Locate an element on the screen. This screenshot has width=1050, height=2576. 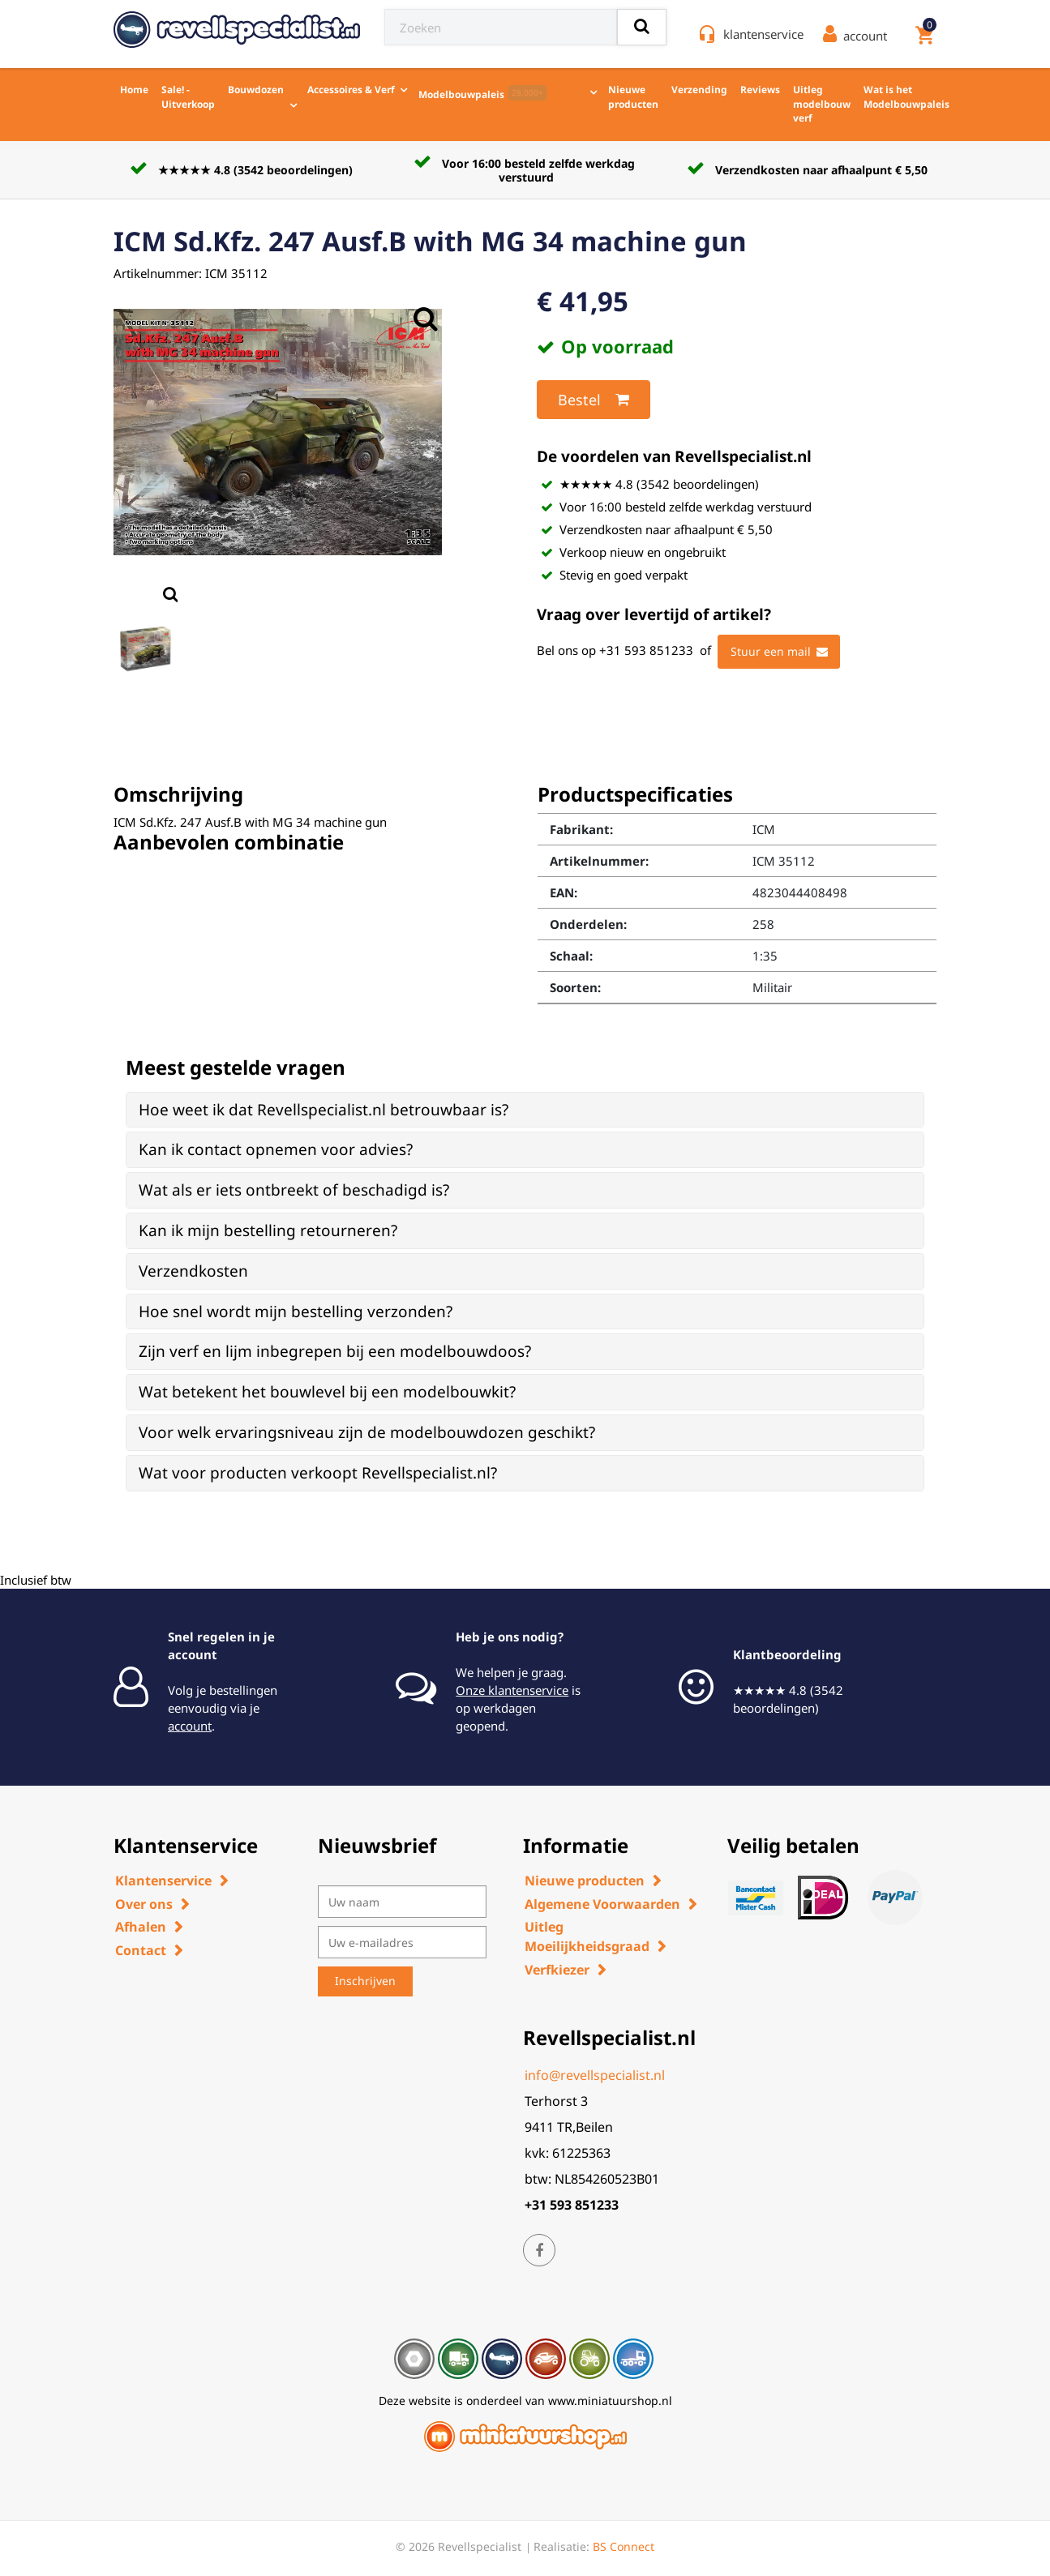
Contact is located at coordinates (140, 1950).